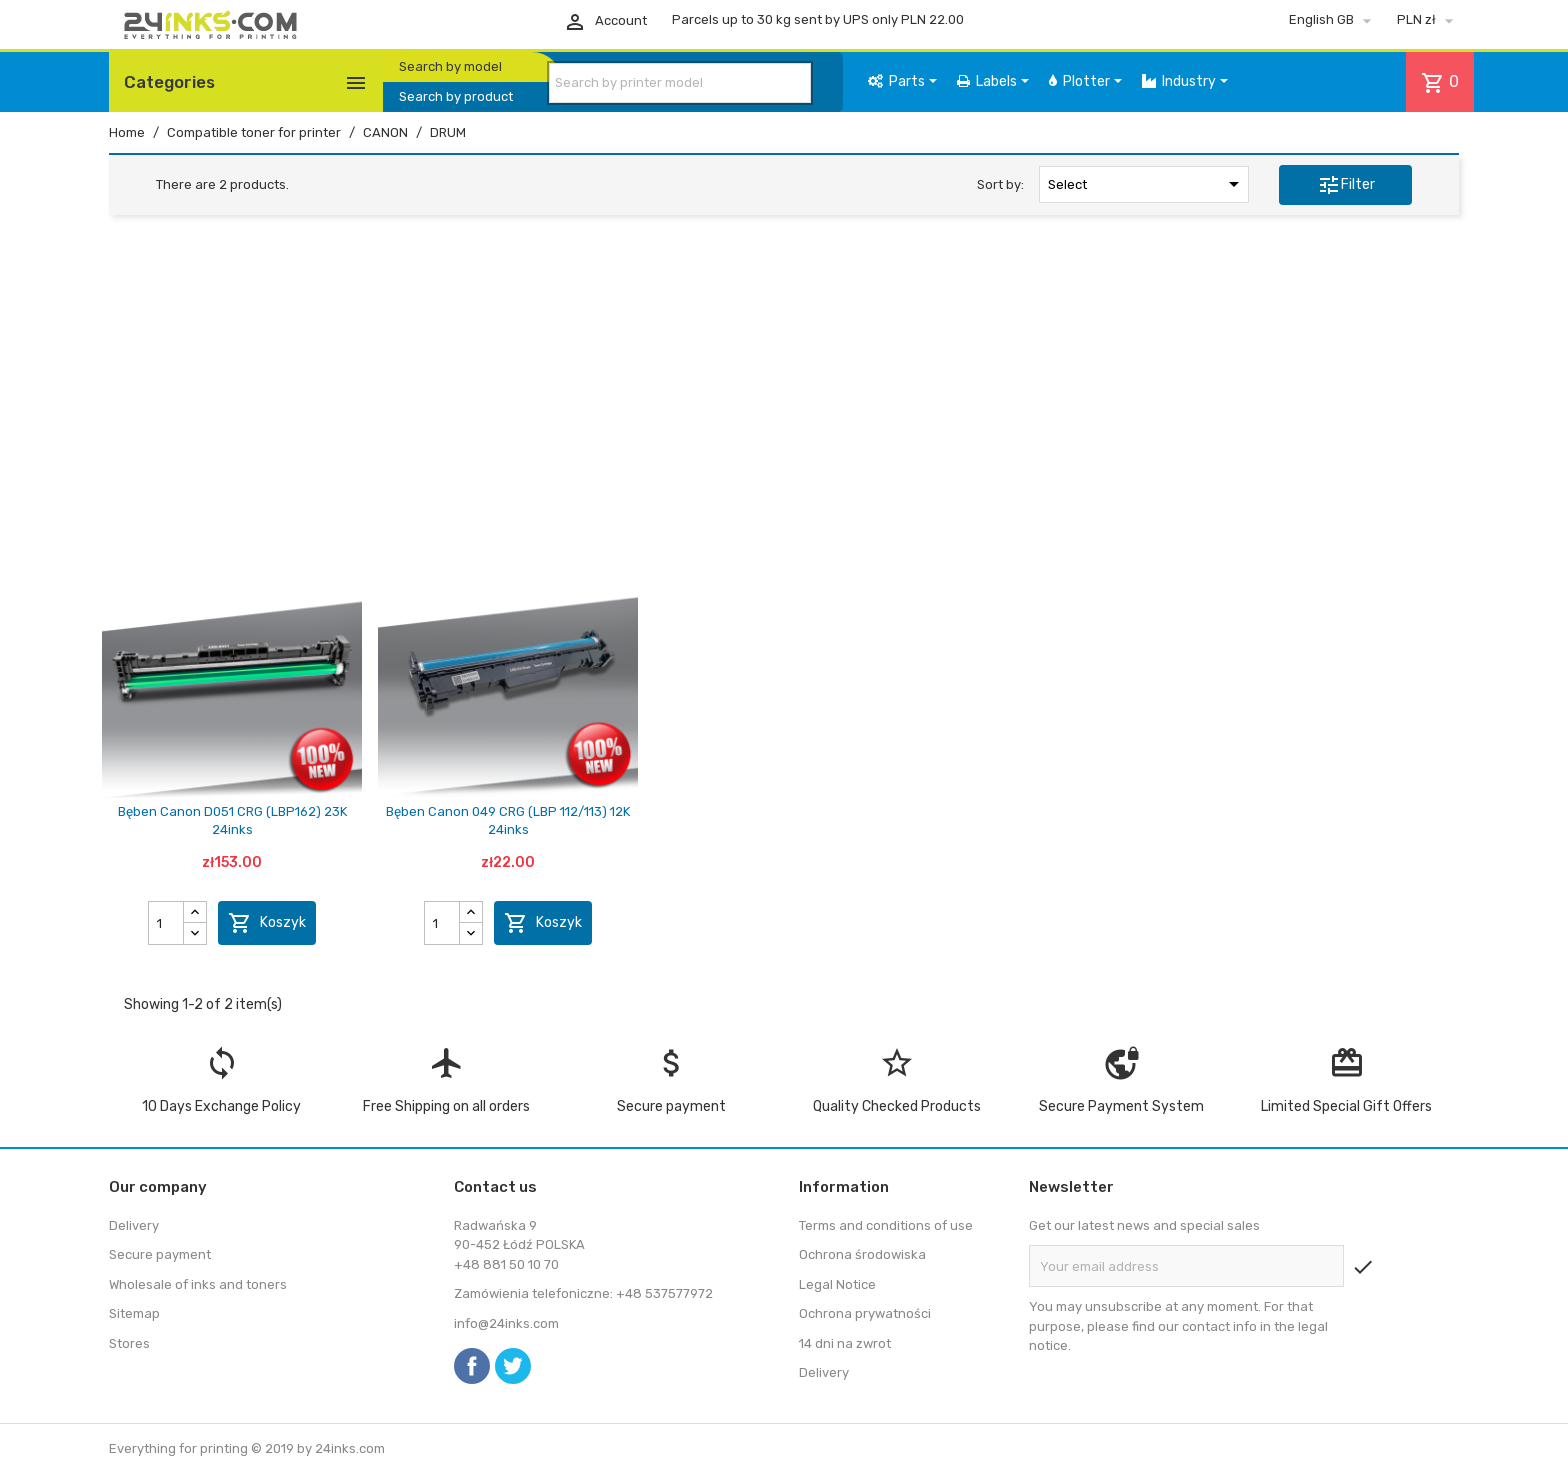  I want to click on Wholesale of inks and toners, so click(198, 1284).